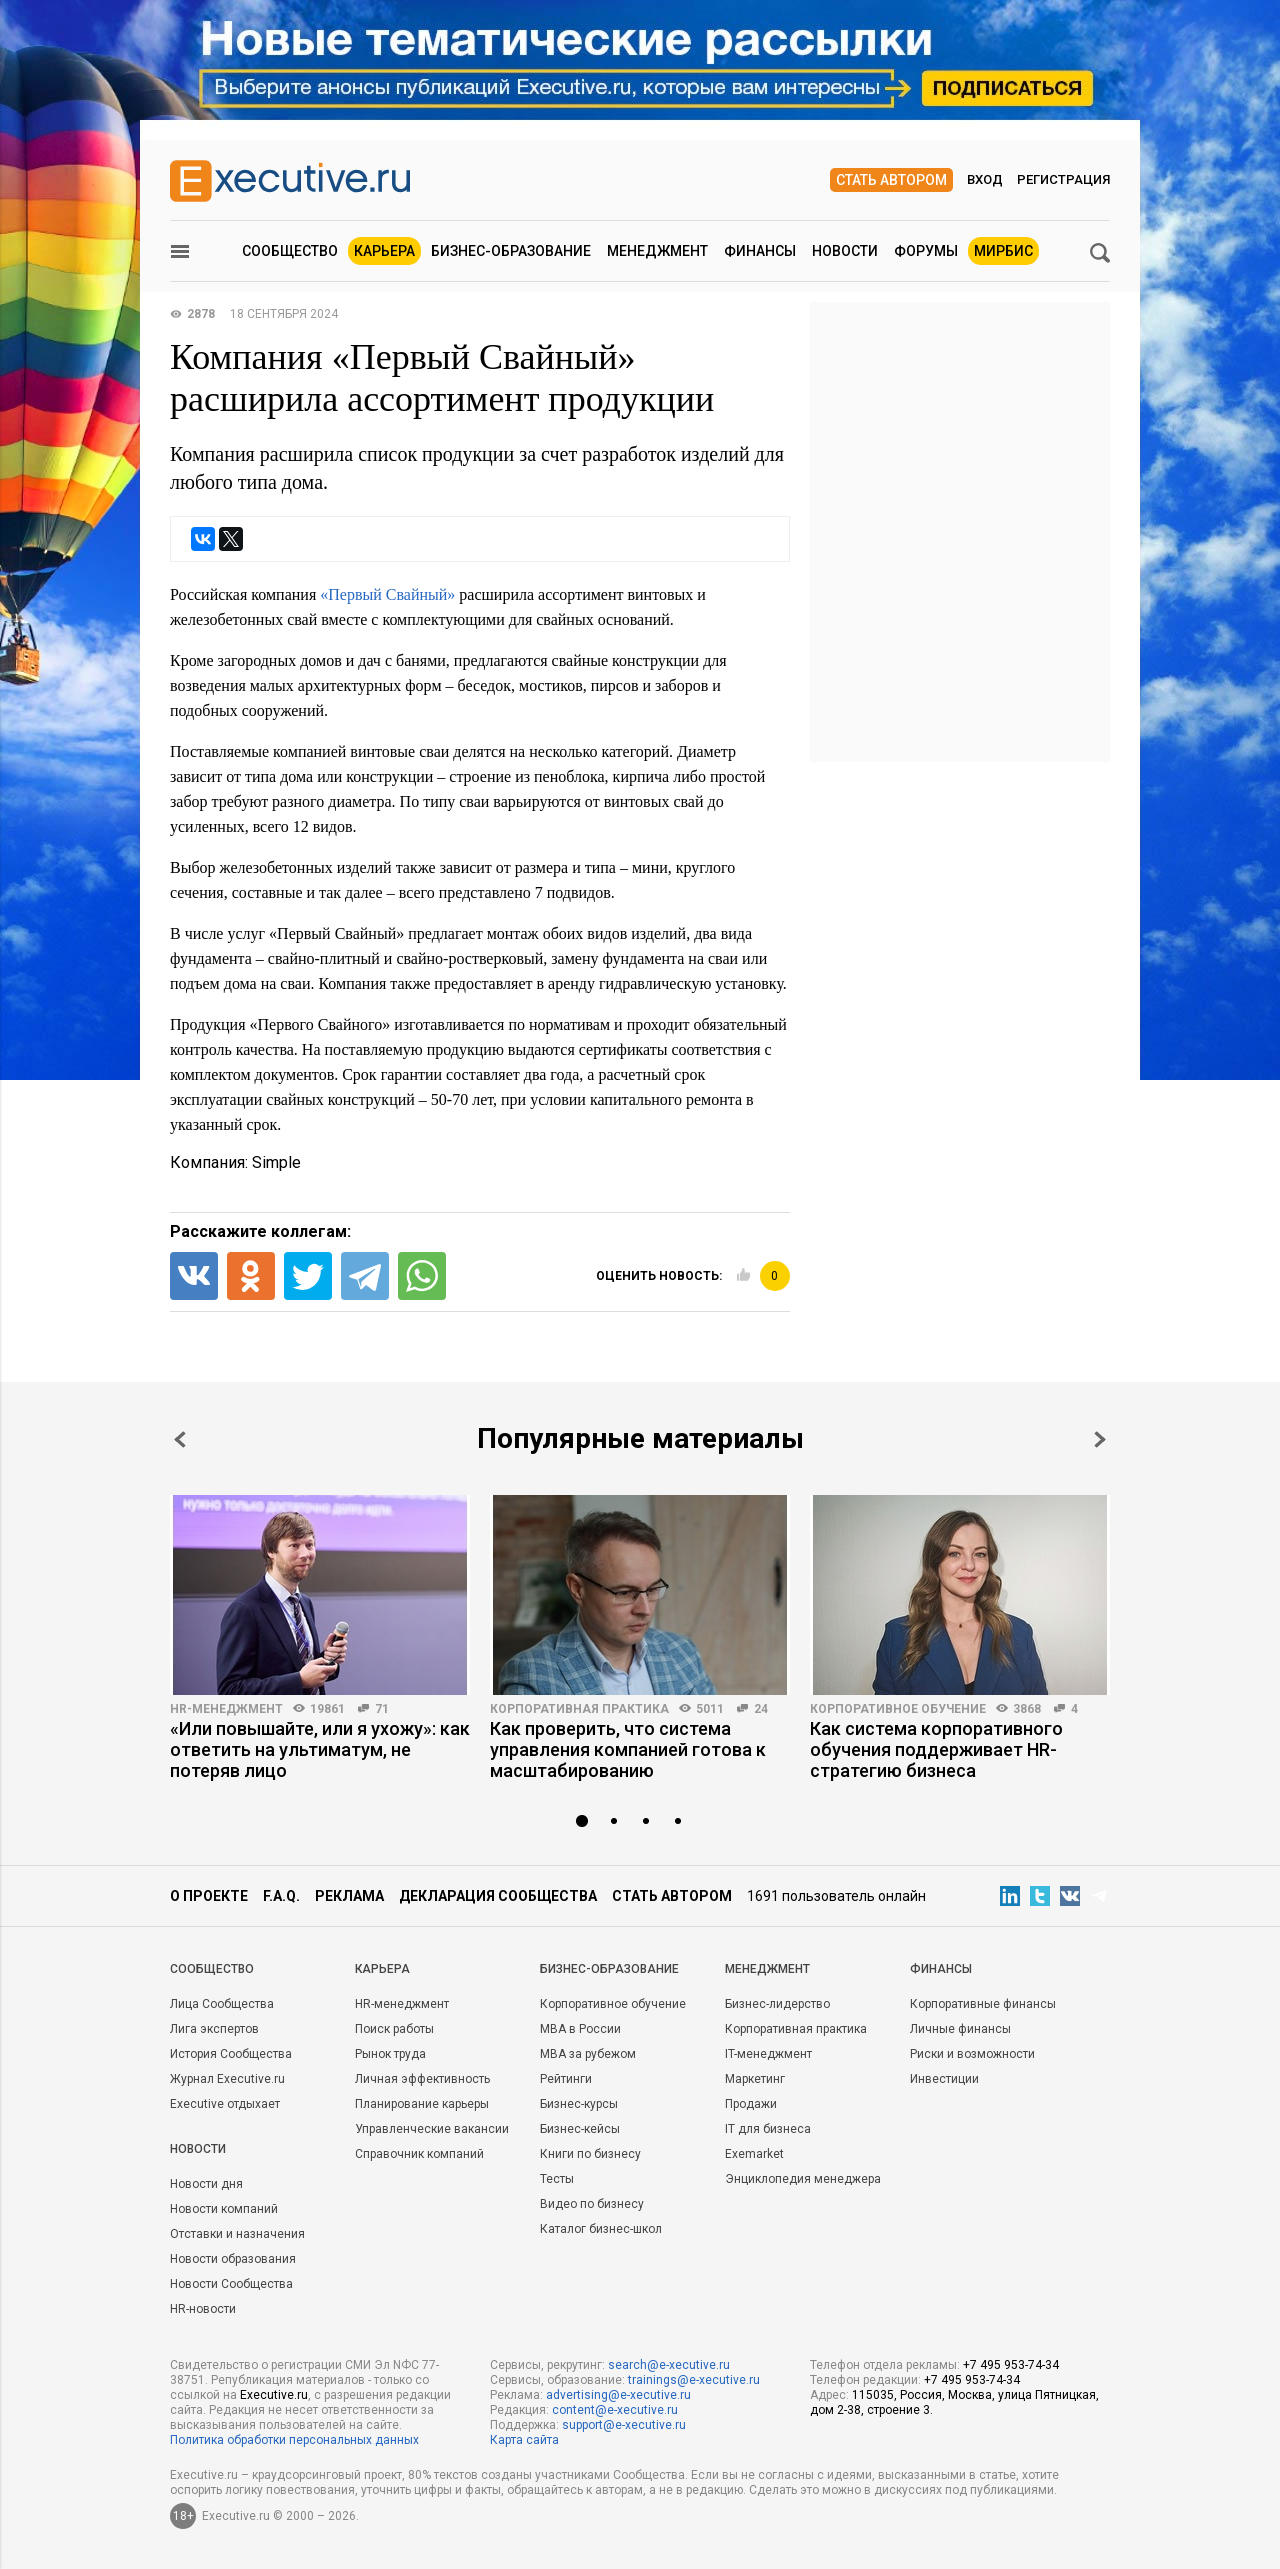  What do you see at coordinates (624, 2425) in the screenshot?
I see `support@e-xecutive.ru` at bounding box center [624, 2425].